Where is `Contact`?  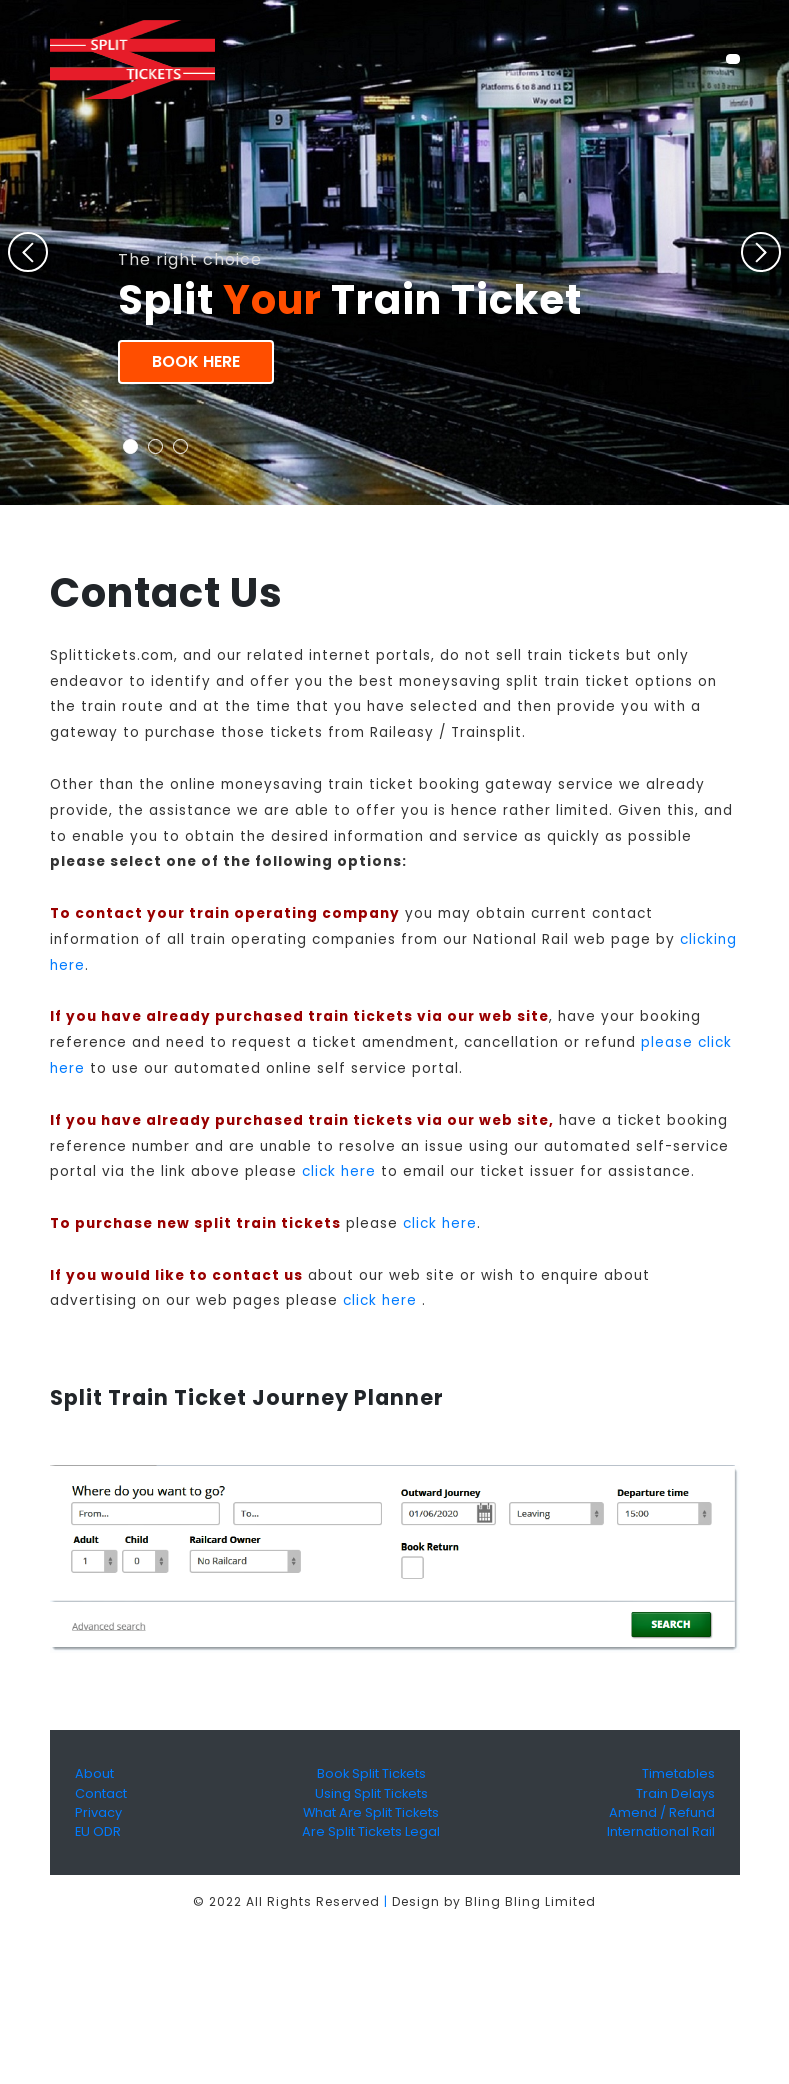
Contact is located at coordinates (101, 1793).